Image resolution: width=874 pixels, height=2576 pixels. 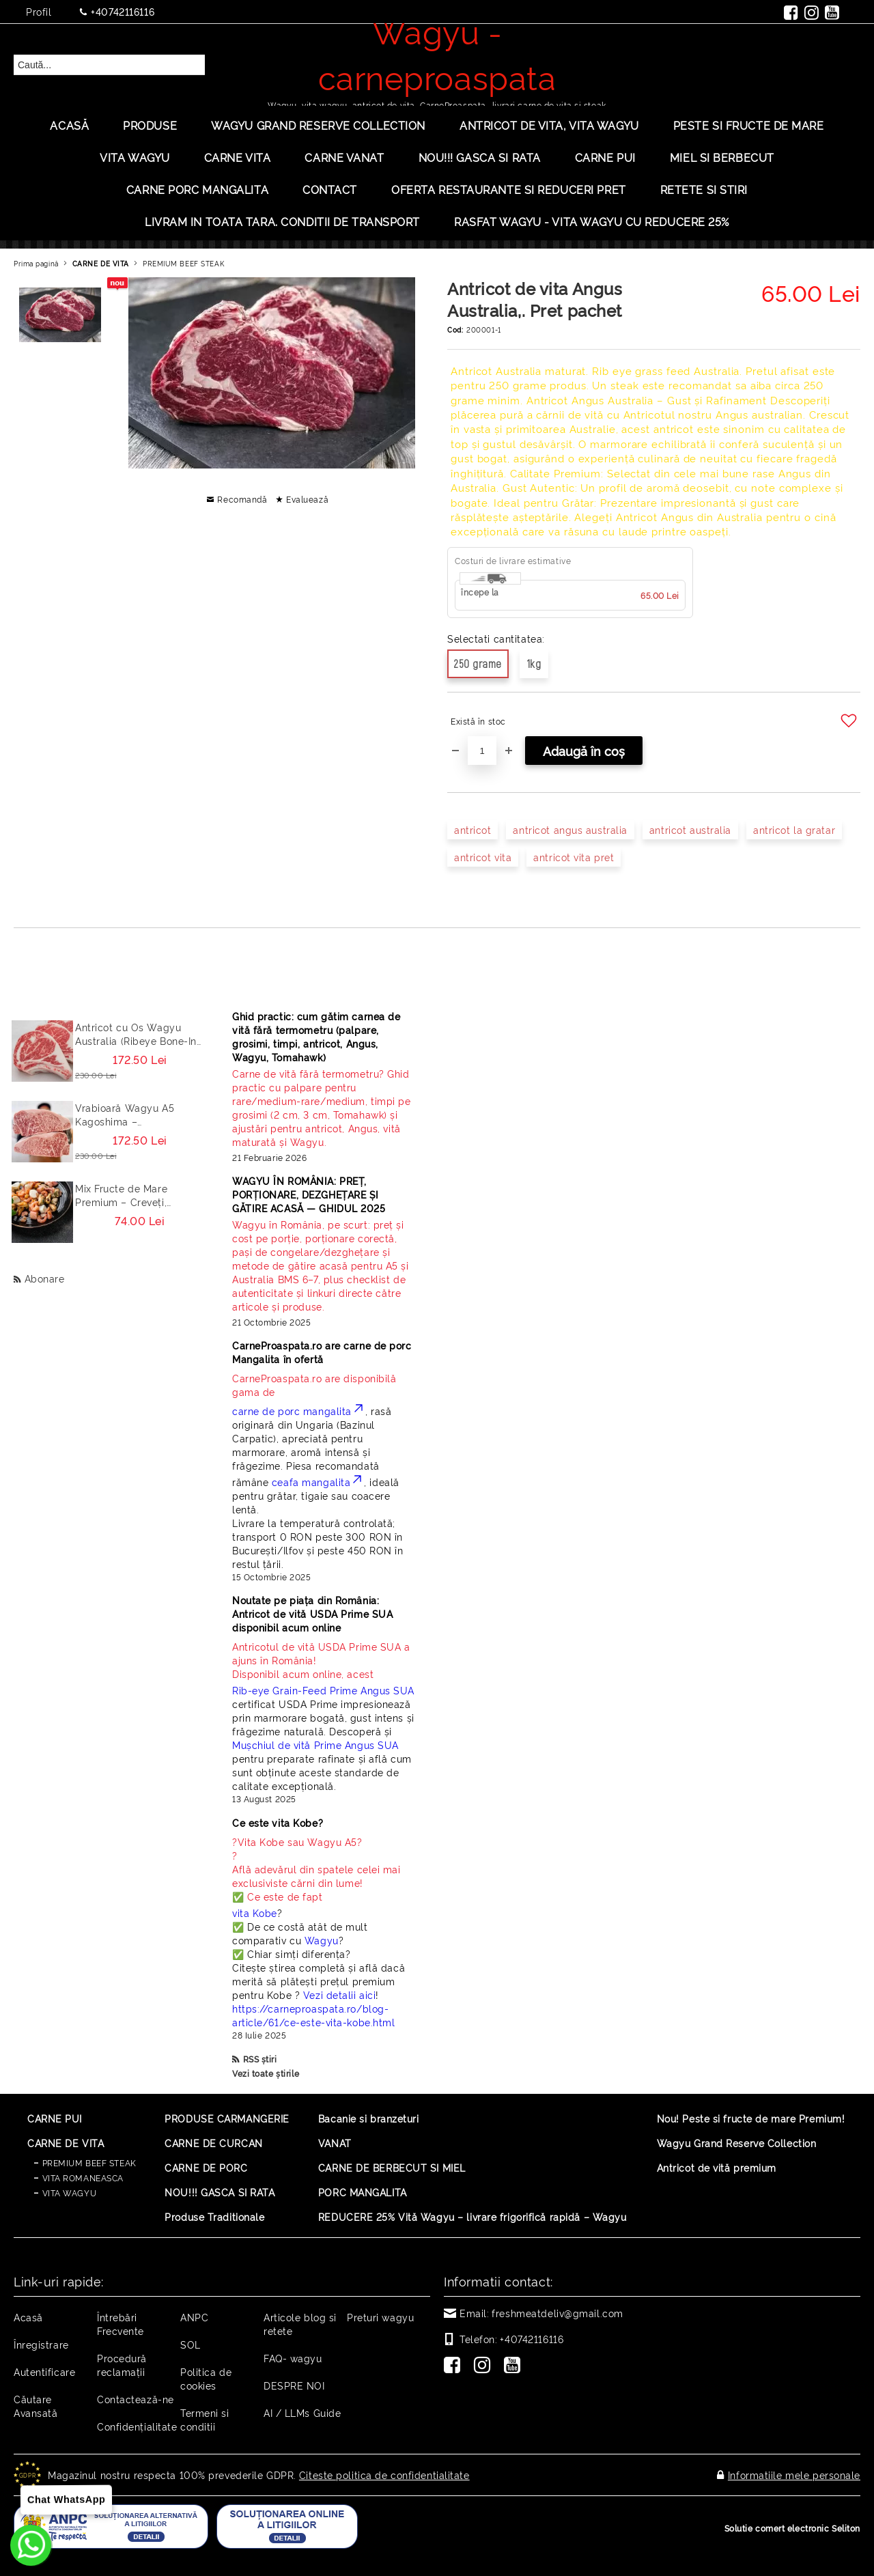 What do you see at coordinates (294, 2385) in the screenshot?
I see `DESPRE NOI` at bounding box center [294, 2385].